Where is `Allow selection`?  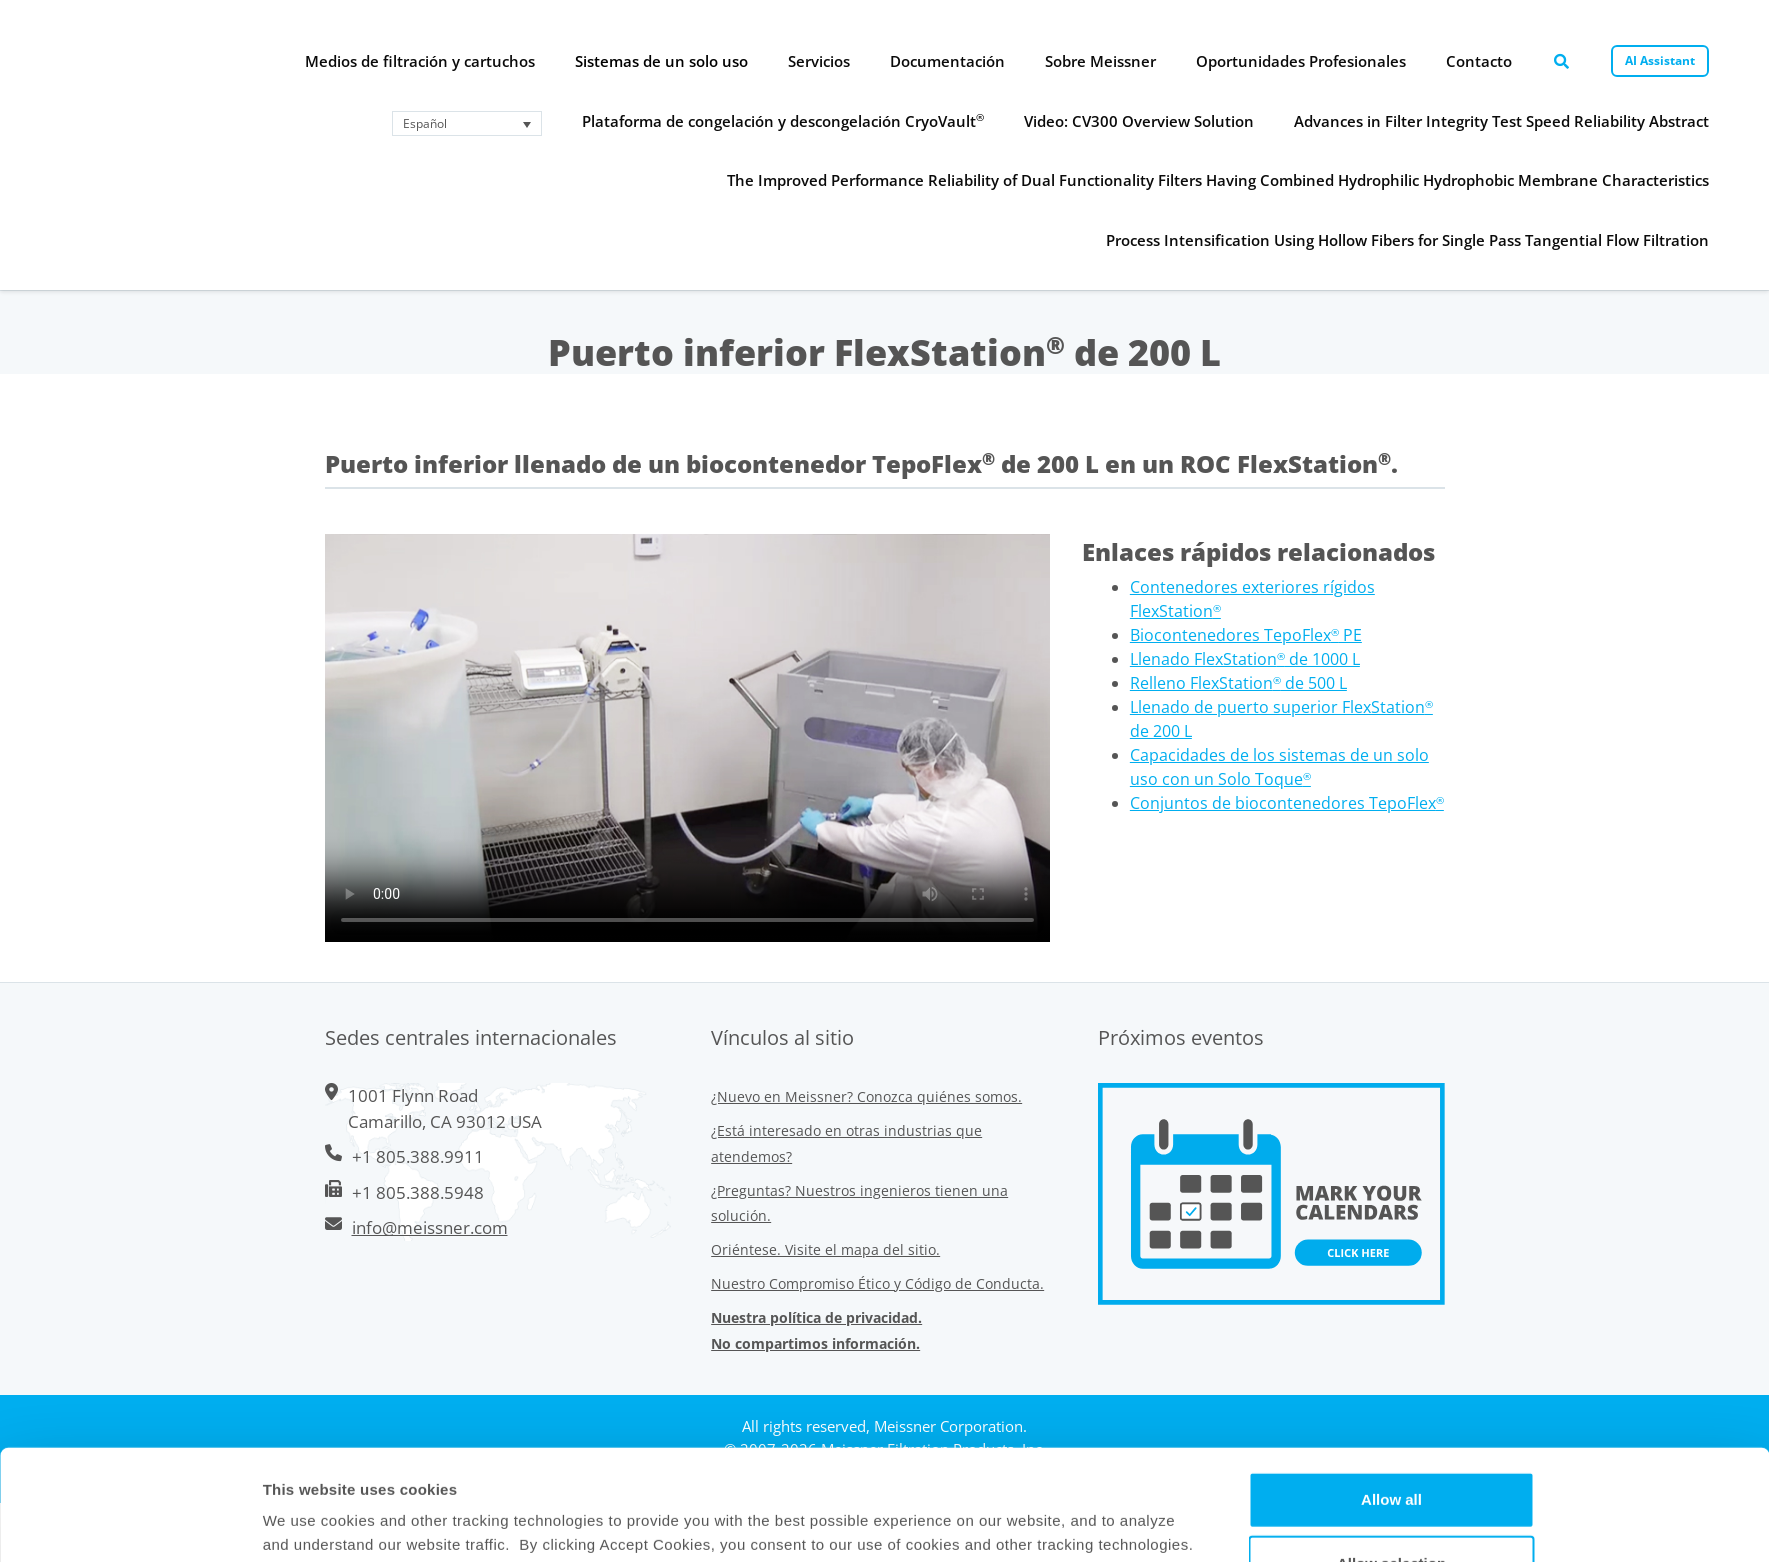
Allow selection is located at coordinates (1391, 1452).